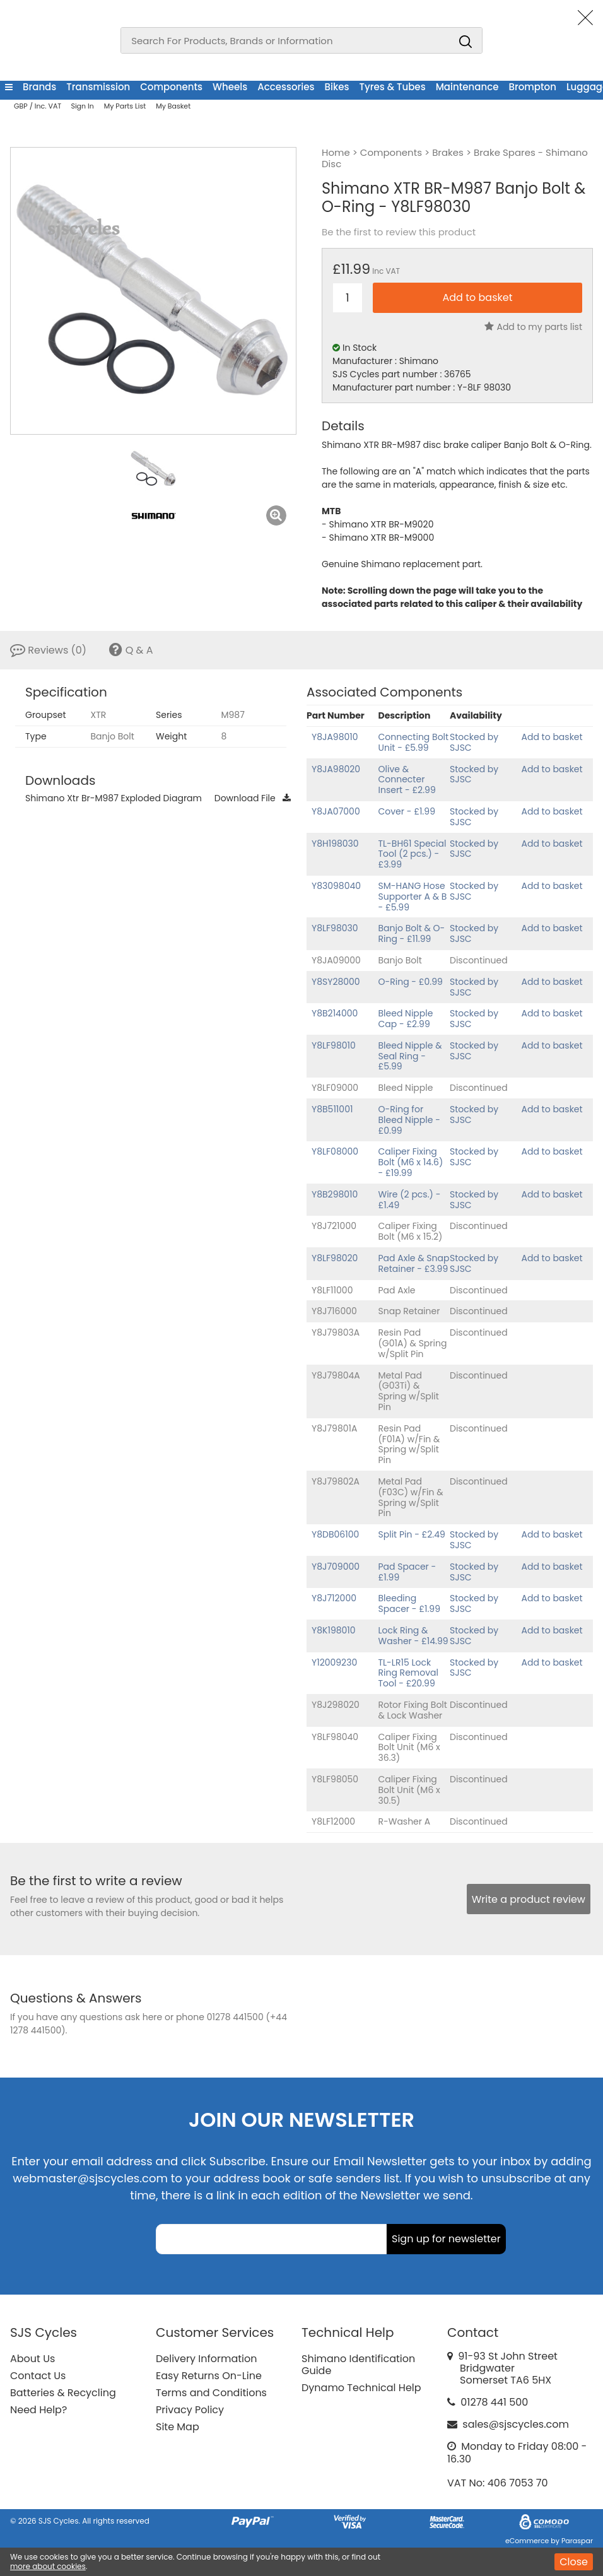 This screenshot has width=603, height=2576. Describe the element at coordinates (413, 742) in the screenshot. I see `Connecting Bolt Unit - £5.99` at that location.